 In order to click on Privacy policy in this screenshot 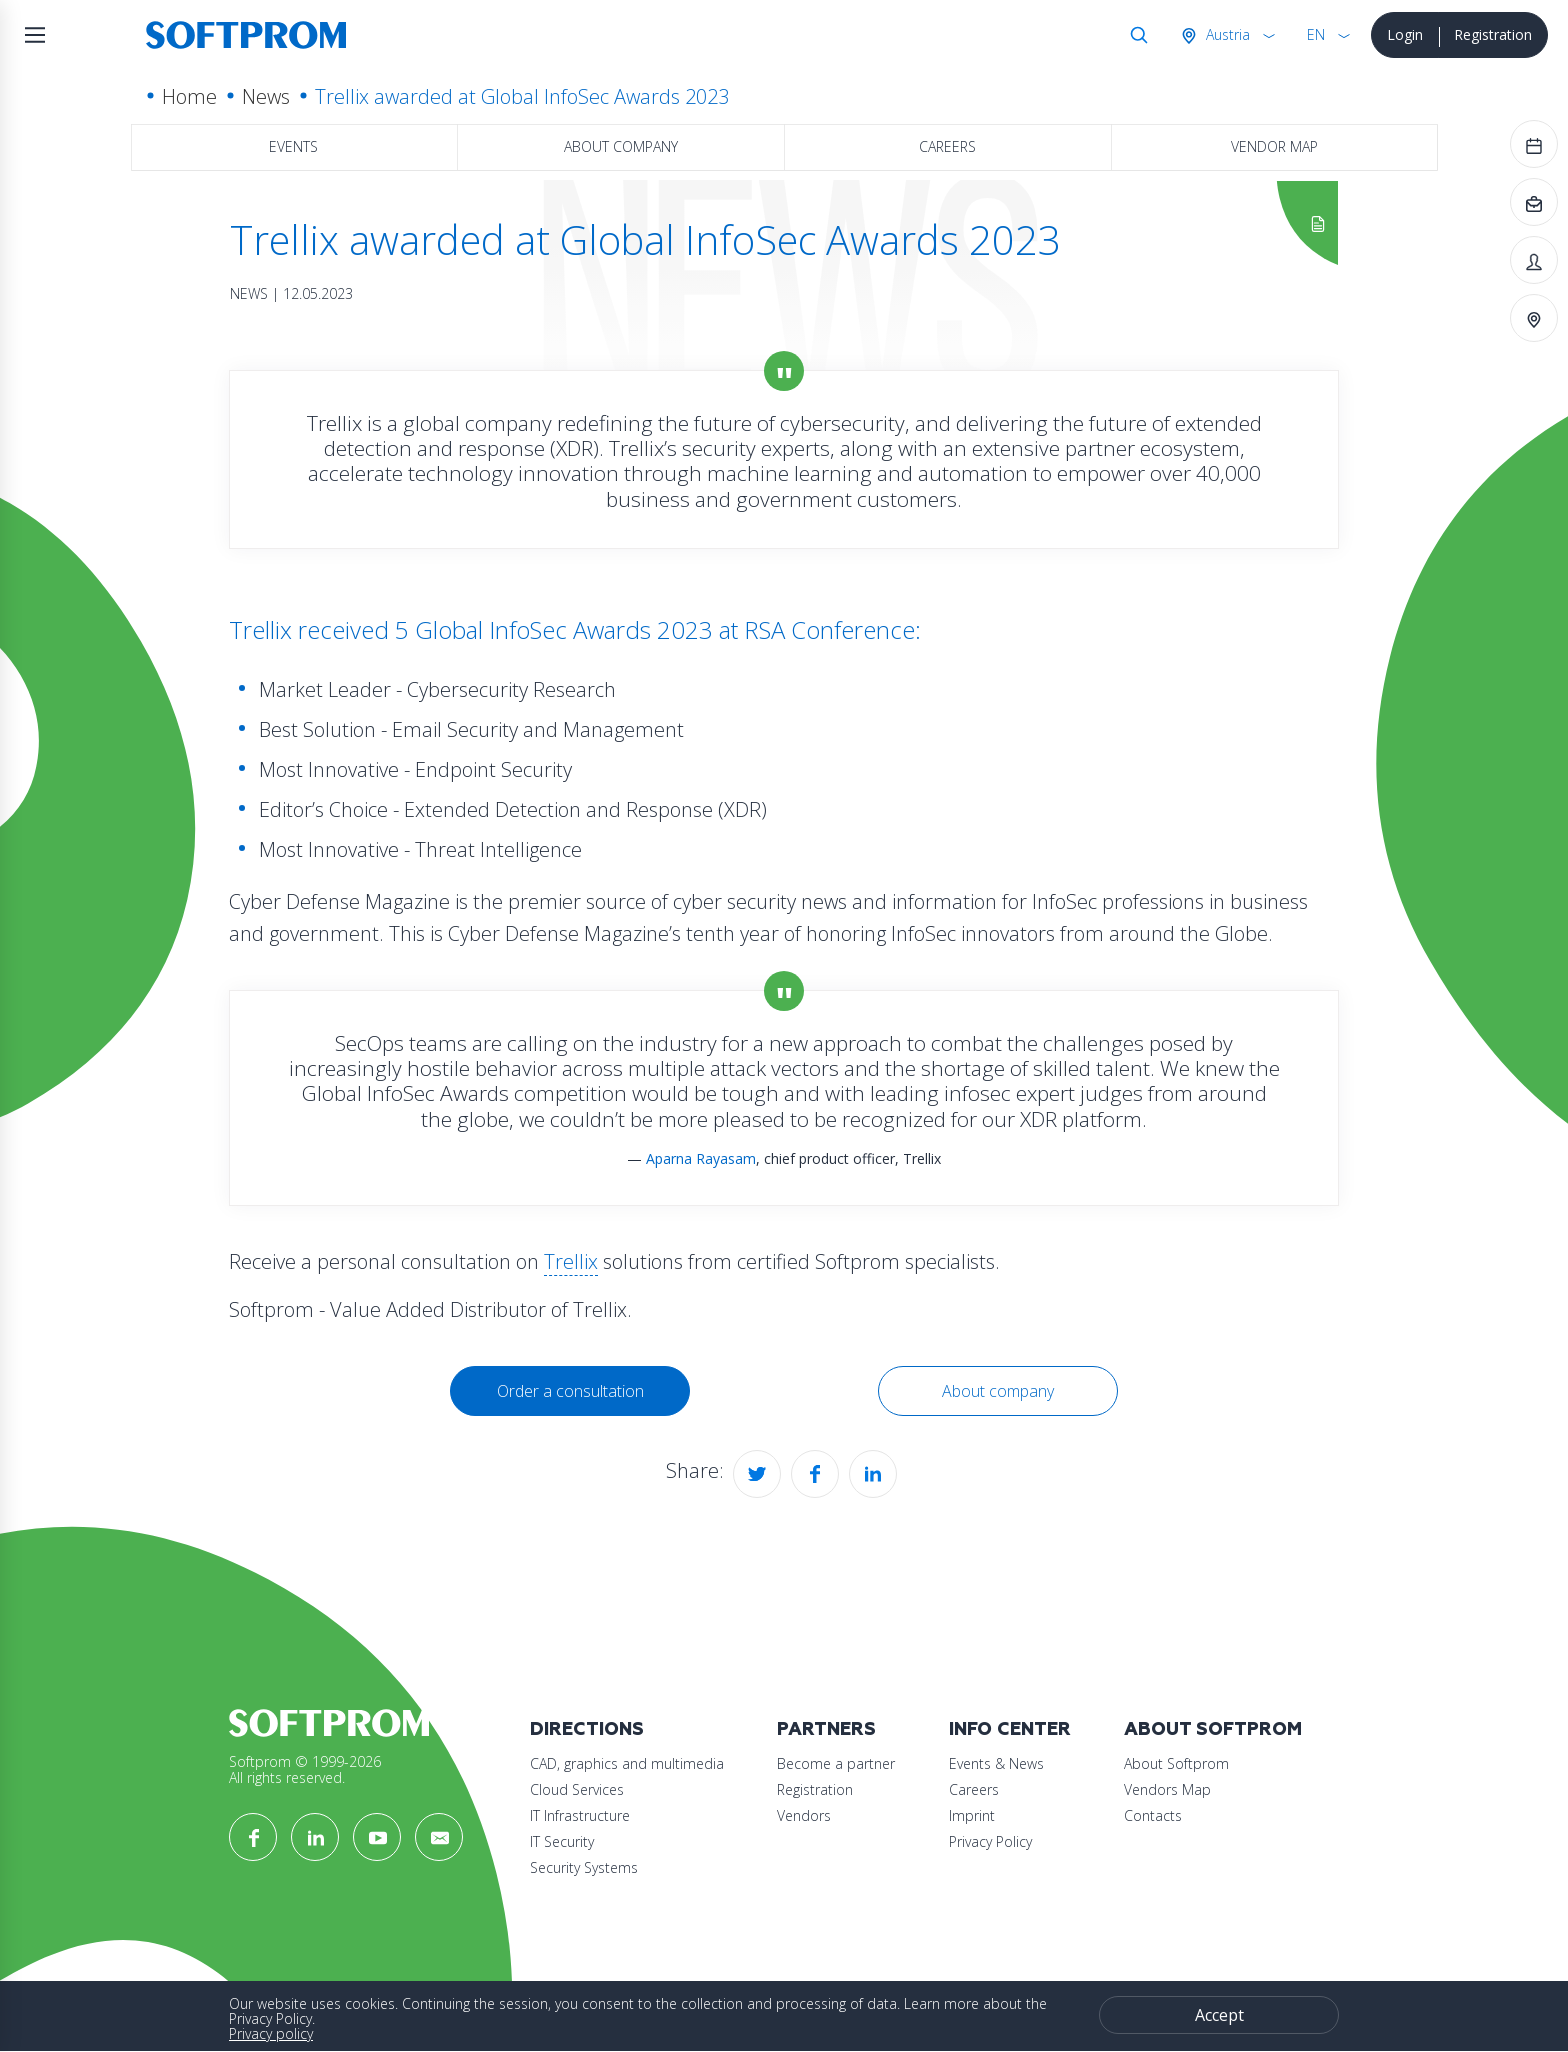, I will do `click(271, 2033)`.